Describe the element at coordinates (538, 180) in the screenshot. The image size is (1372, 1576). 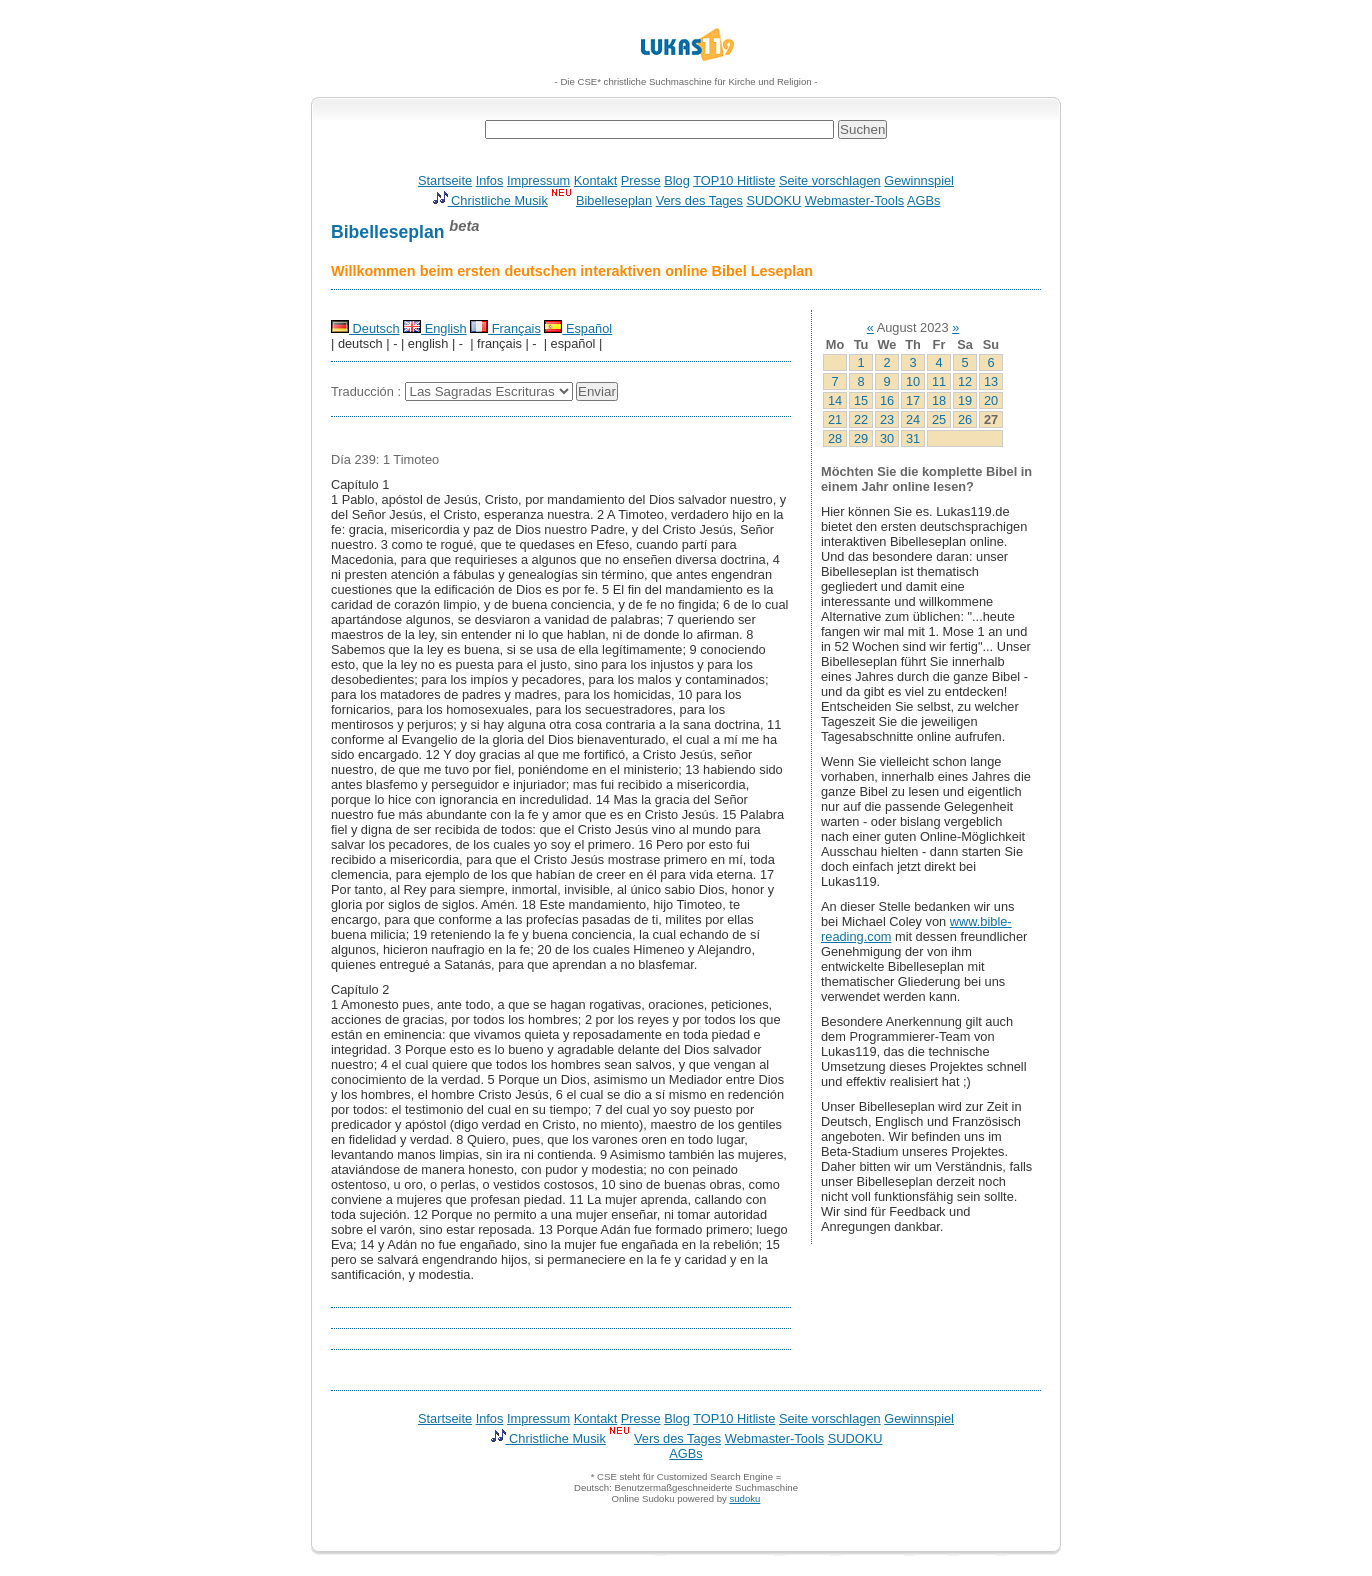
I see `Impressum` at that location.